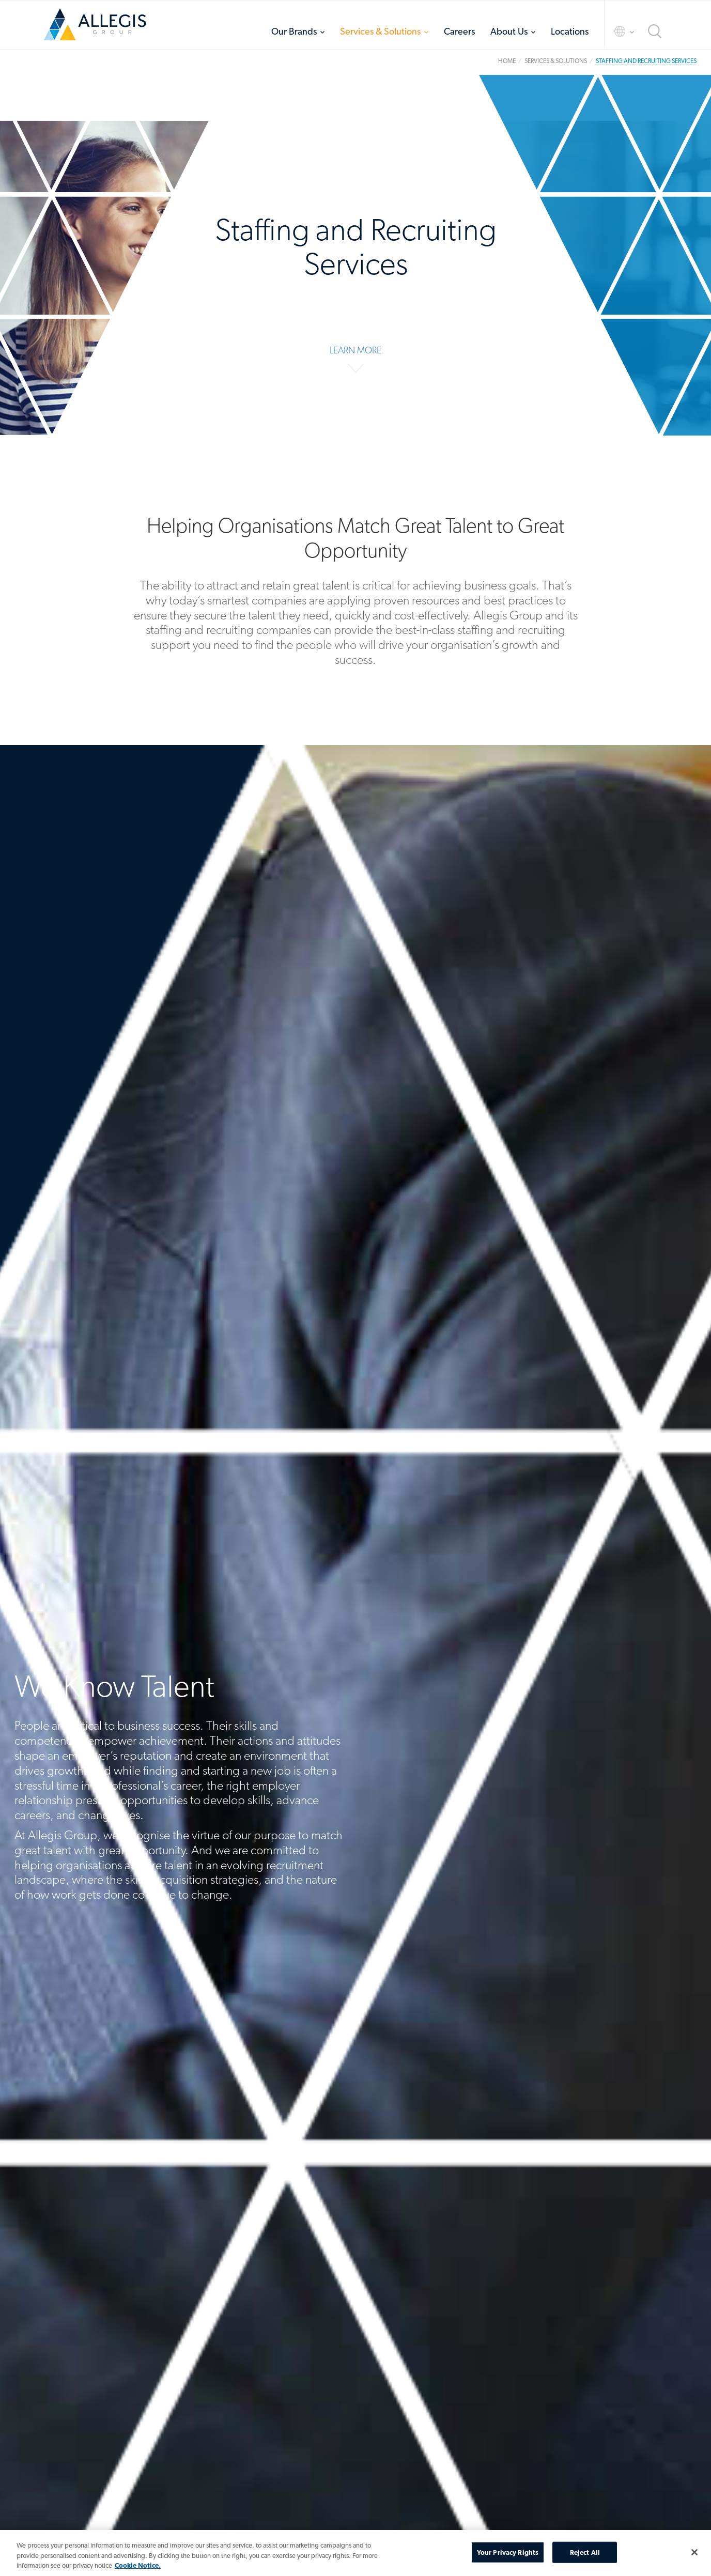  I want to click on Search, so click(655, 31).